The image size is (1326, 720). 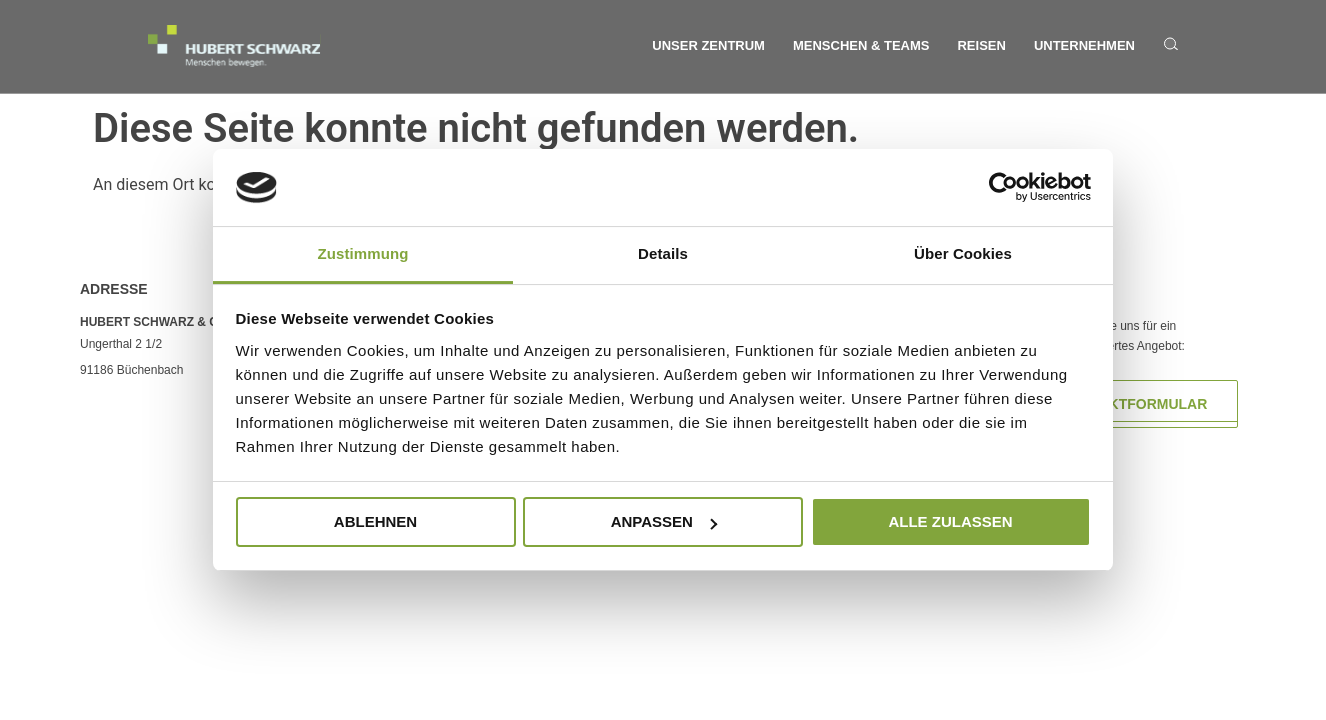 What do you see at coordinates (708, 45) in the screenshot?
I see `Unser Zentrum` at bounding box center [708, 45].